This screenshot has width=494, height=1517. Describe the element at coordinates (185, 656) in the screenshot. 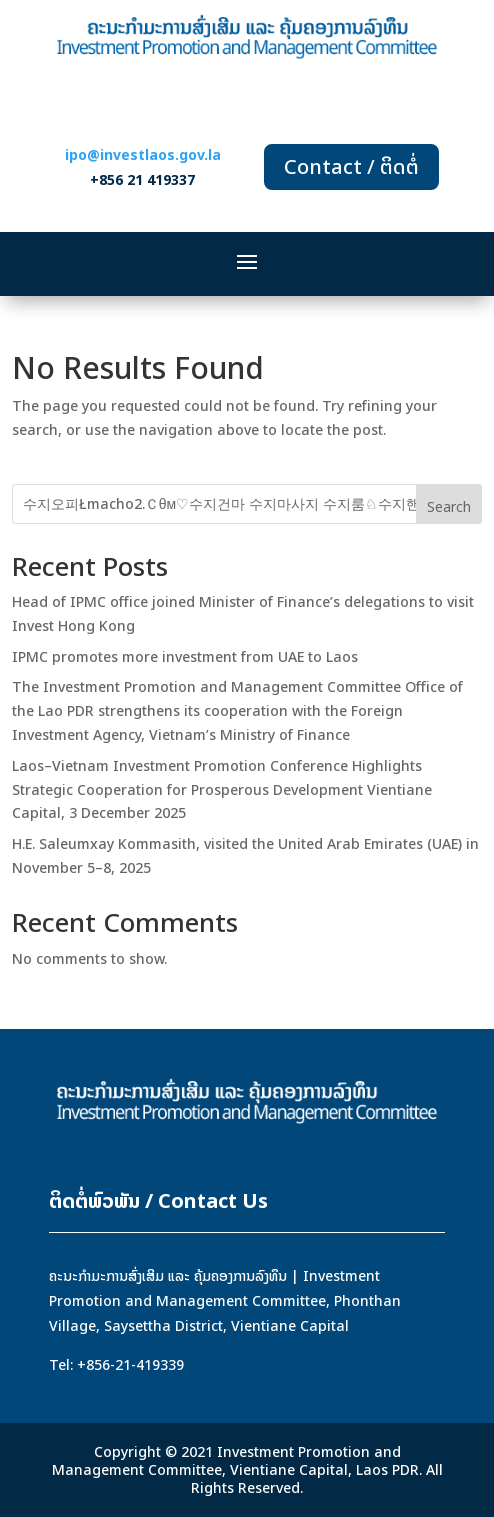

I see `IPMC promotes more investment from UAE to Laos` at that location.